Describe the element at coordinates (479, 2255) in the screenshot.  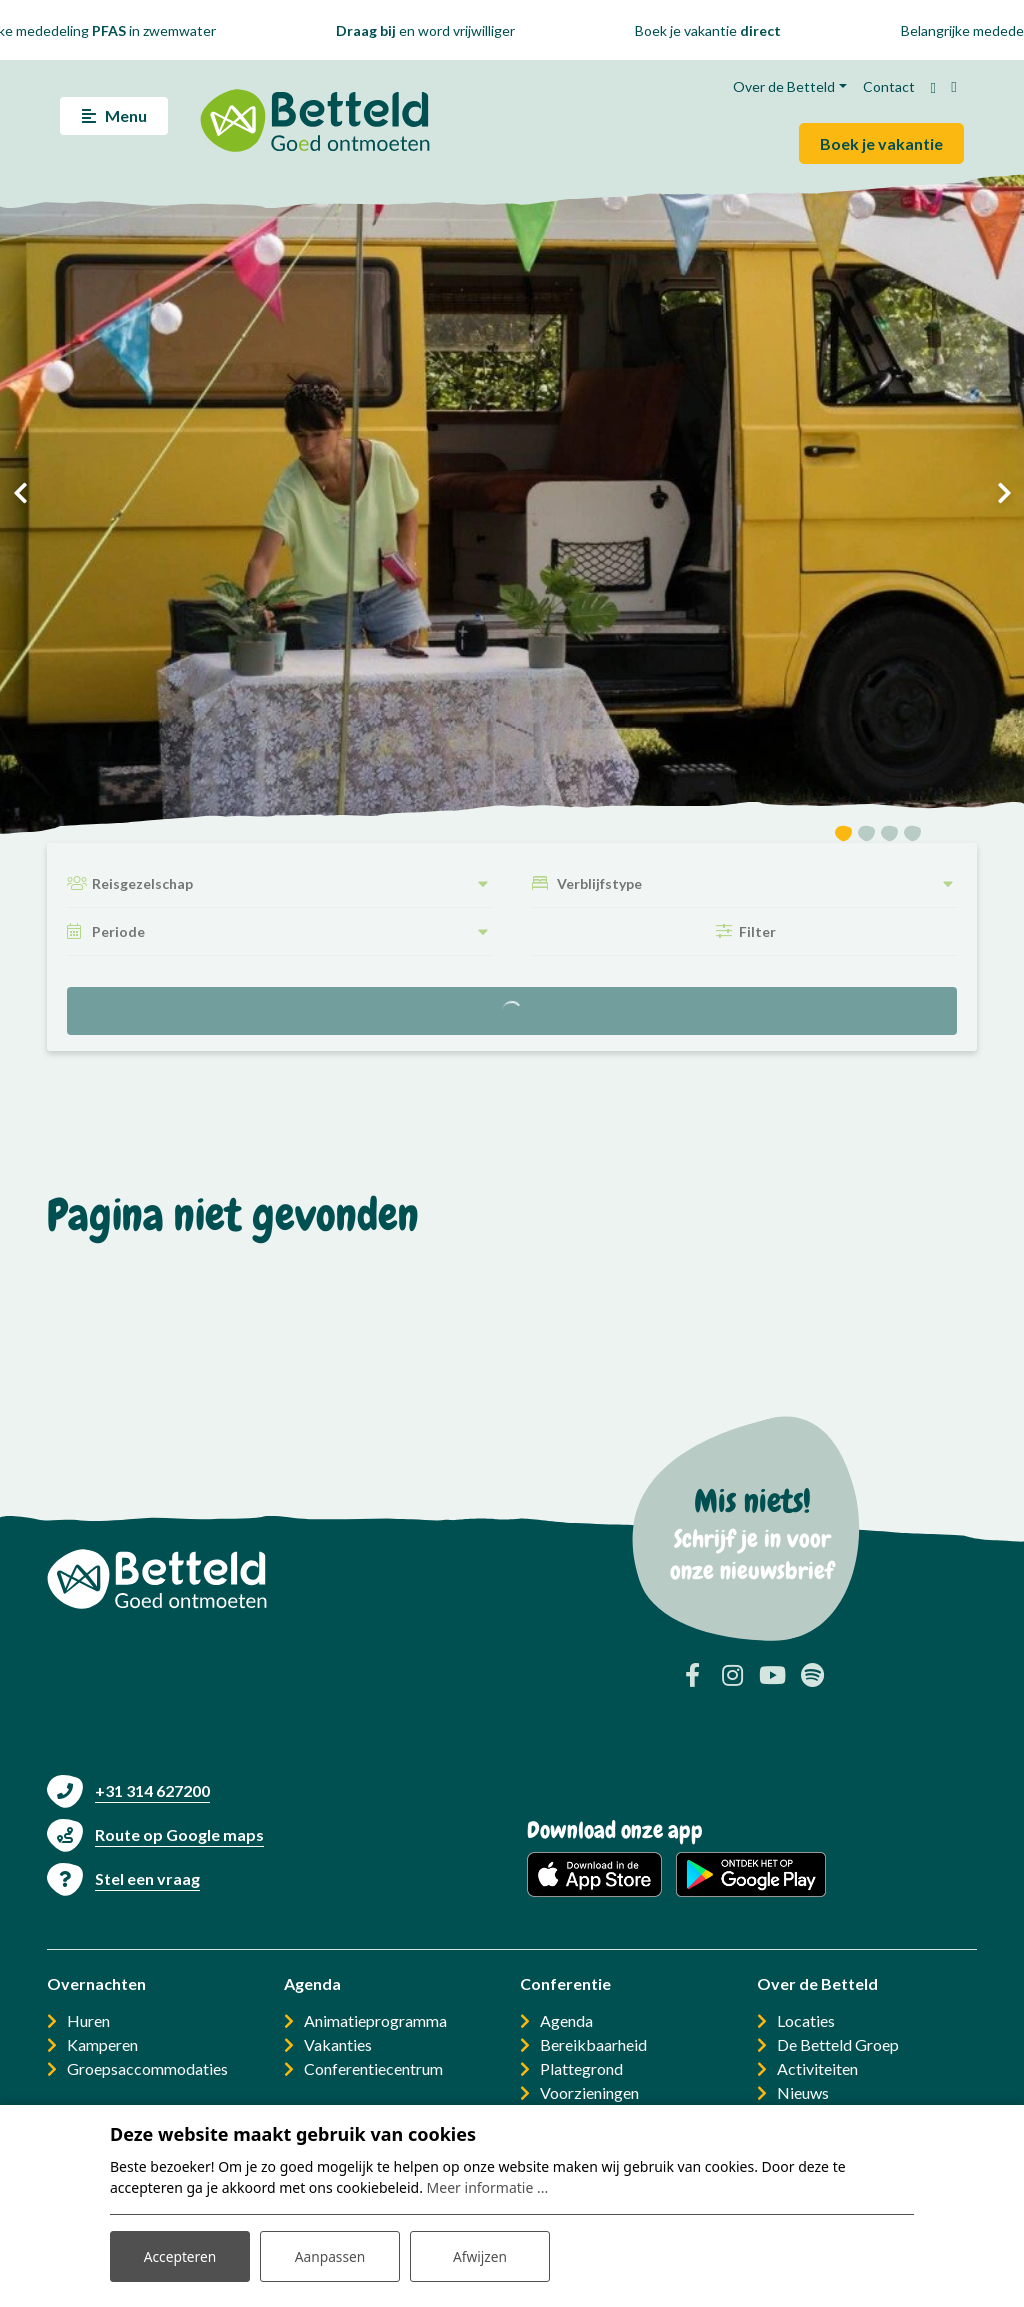
I see `Afwijzen` at that location.